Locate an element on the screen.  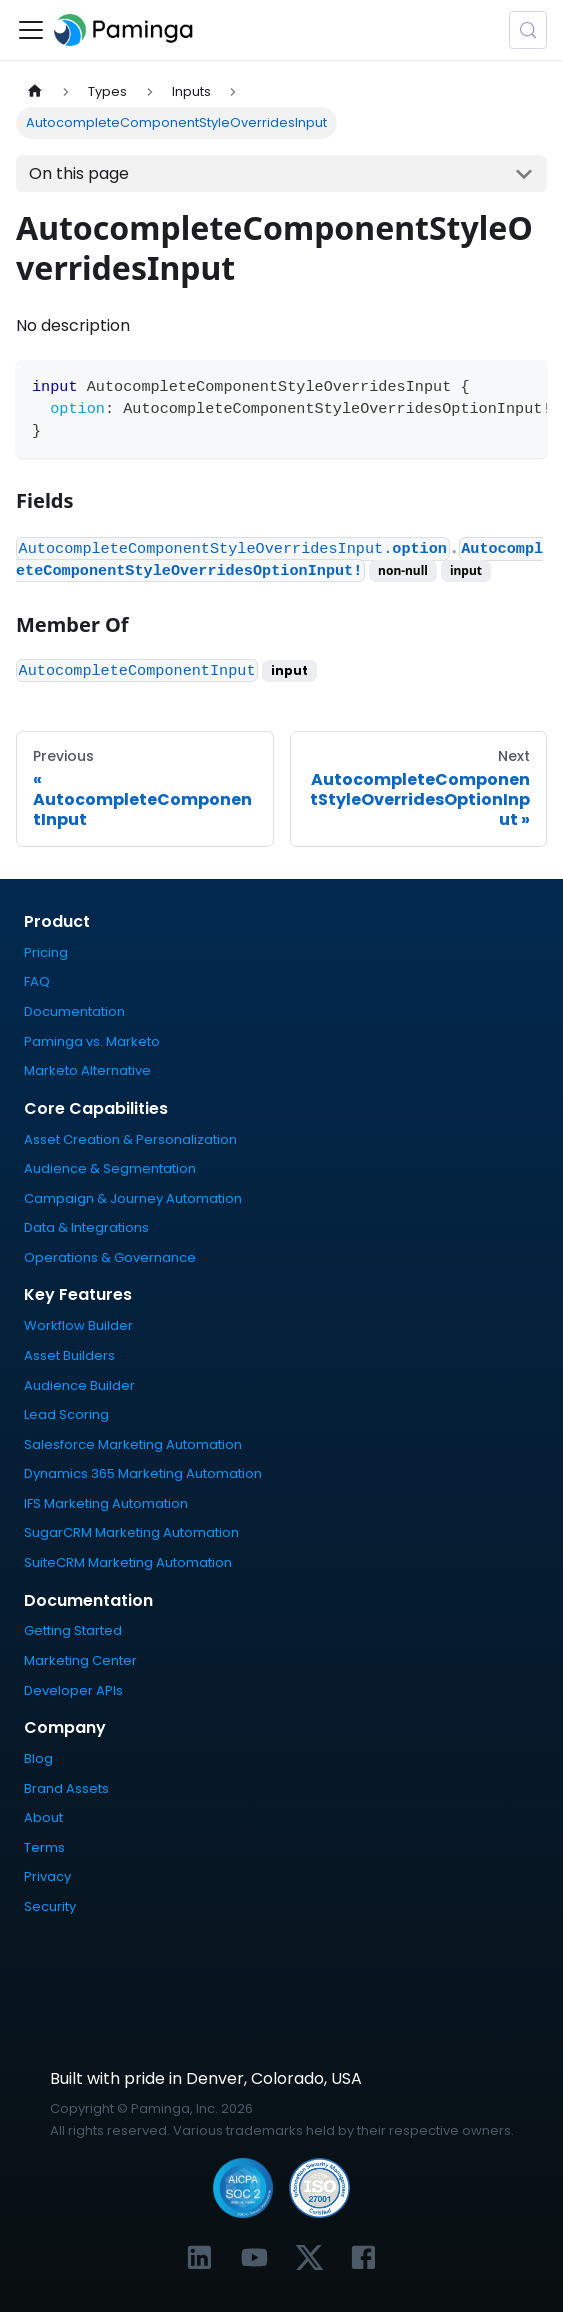
[Toggle navigation bar] is located at coordinates (31, 30).